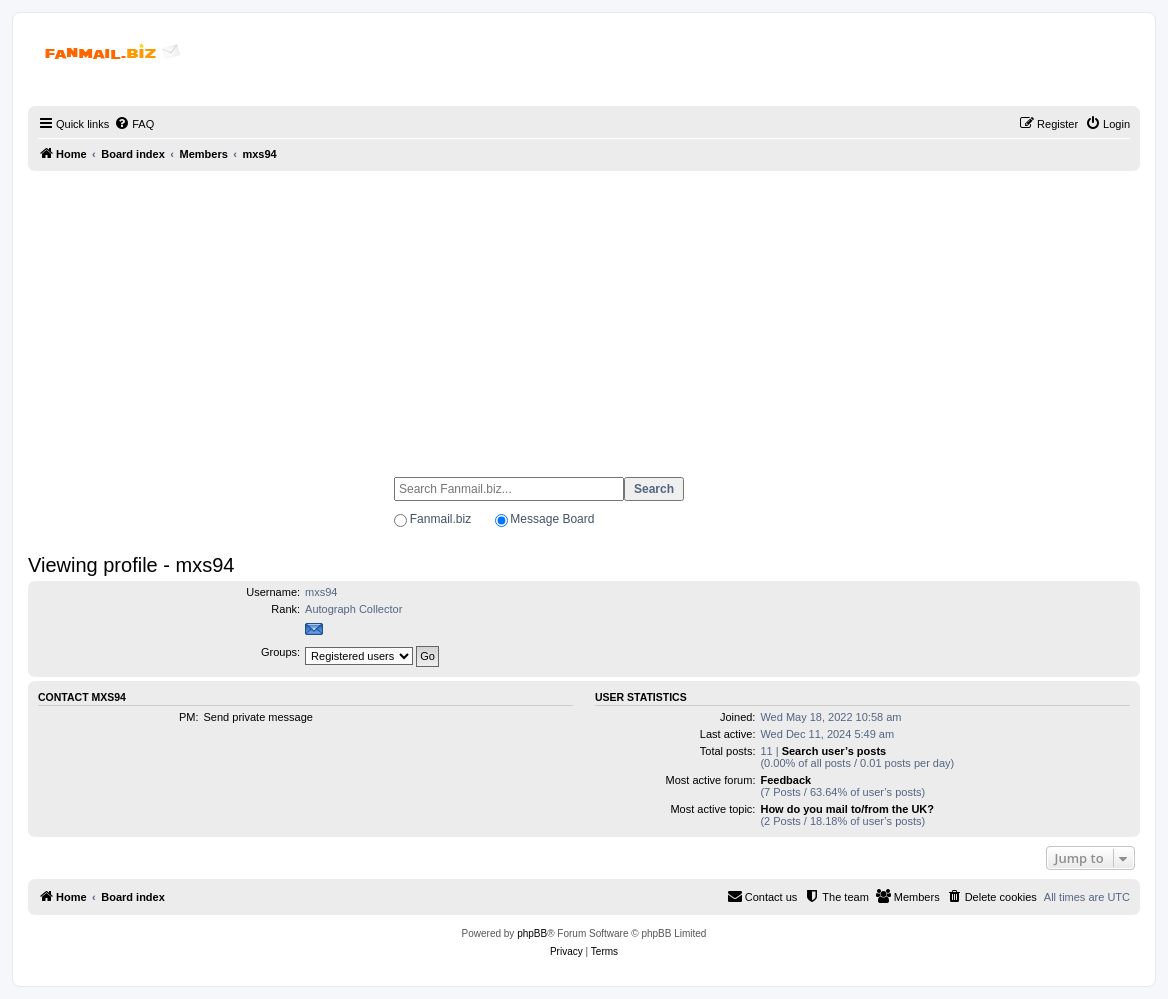 This screenshot has width=1168, height=999. Describe the element at coordinates (552, 519) in the screenshot. I see `Message Board` at that location.